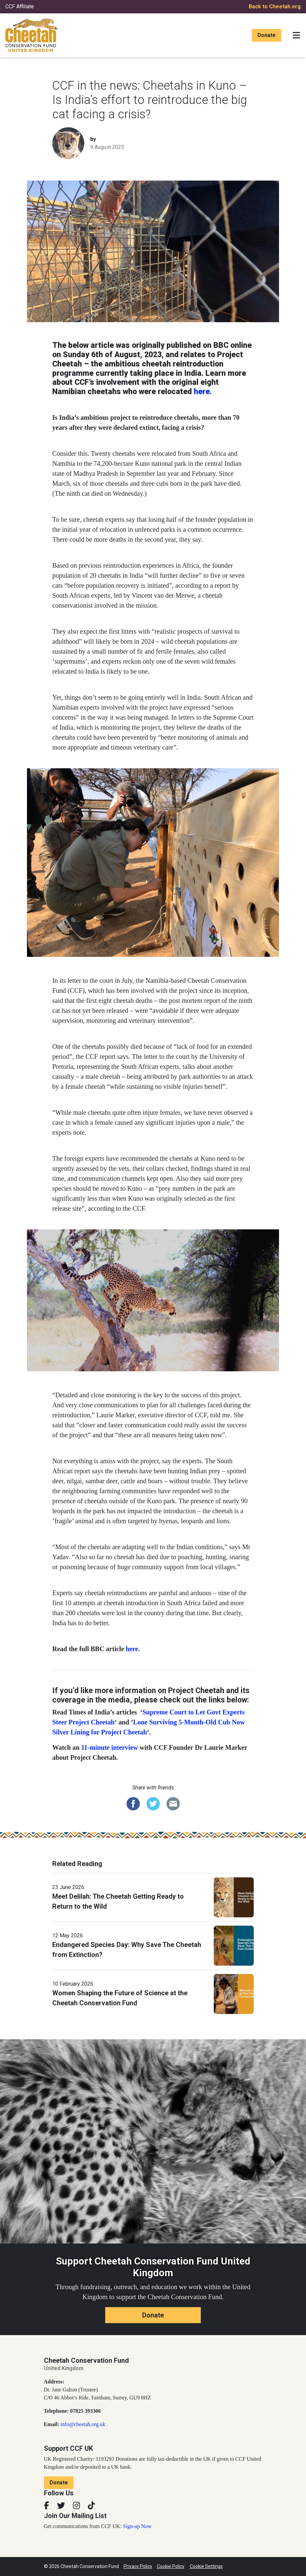  I want to click on Privacy Policy, so click(138, 2566).